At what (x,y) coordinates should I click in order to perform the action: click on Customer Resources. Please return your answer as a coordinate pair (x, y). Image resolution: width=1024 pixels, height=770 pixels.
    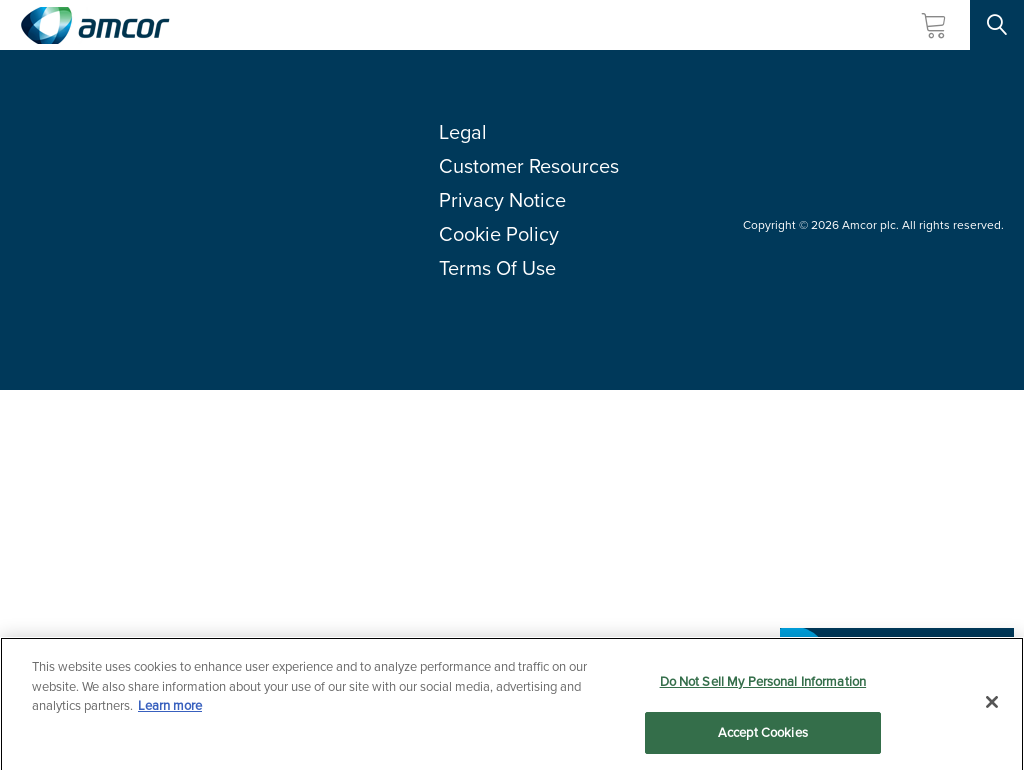
    Looking at the image, I should click on (529, 166).